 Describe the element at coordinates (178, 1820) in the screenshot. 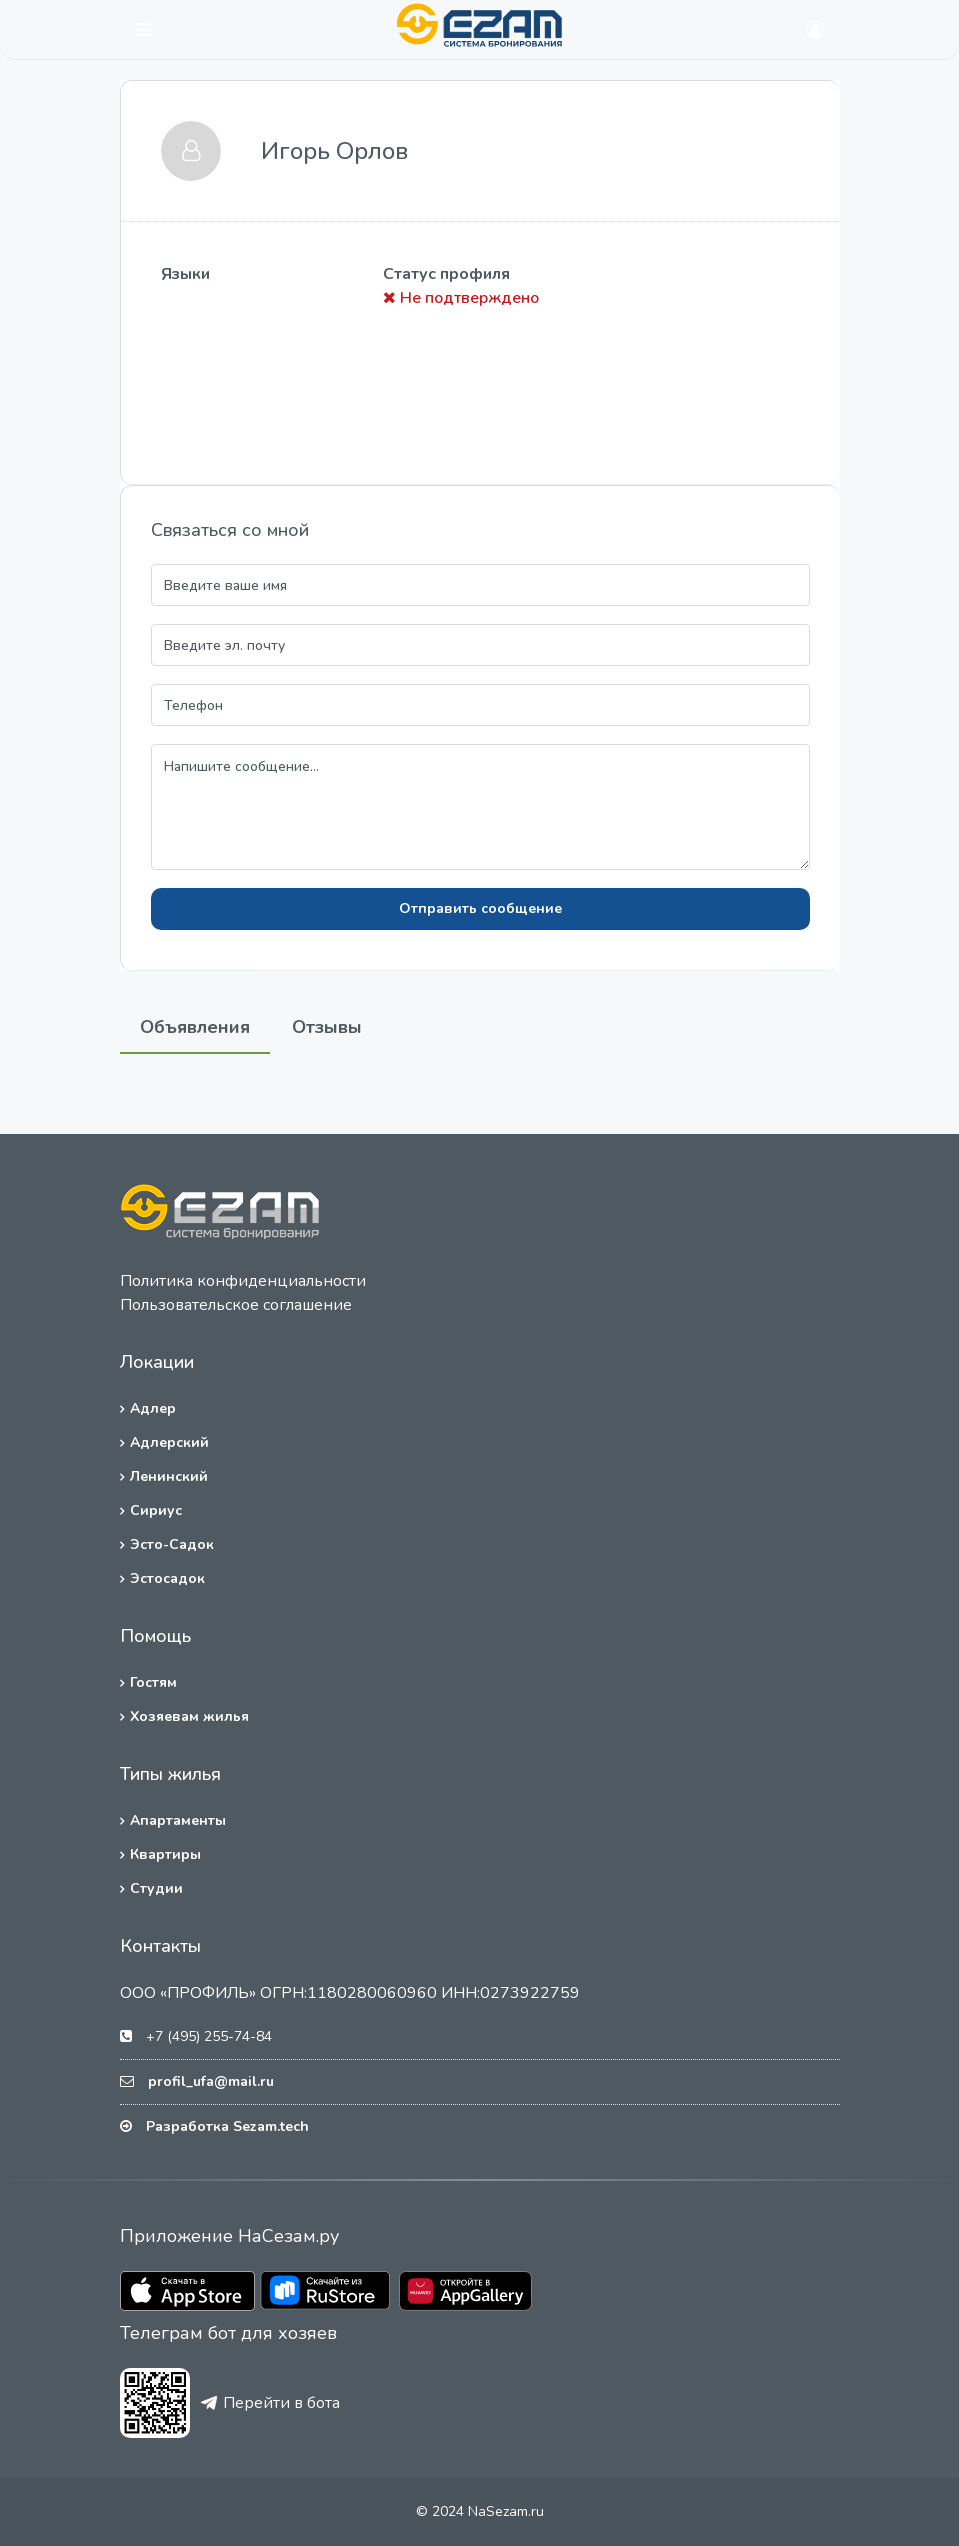

I see `Апартаменты` at that location.